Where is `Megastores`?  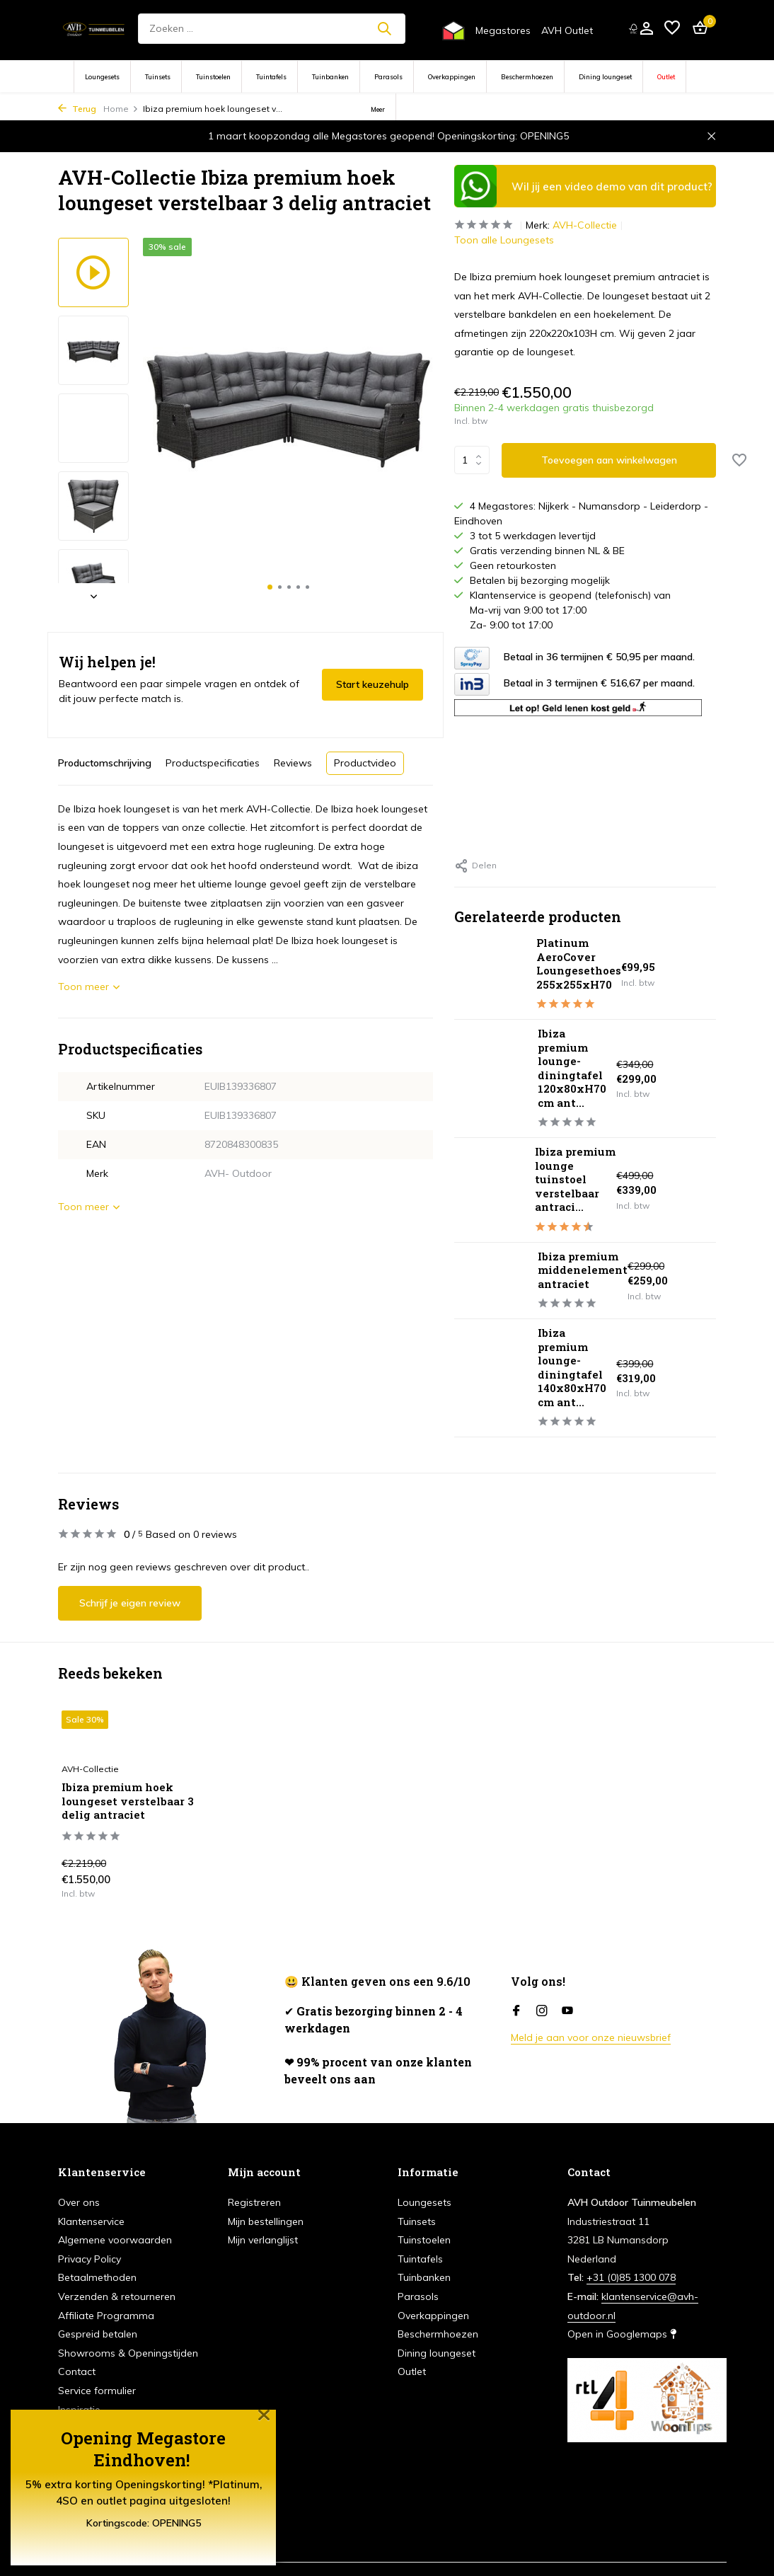 Megastores is located at coordinates (503, 30).